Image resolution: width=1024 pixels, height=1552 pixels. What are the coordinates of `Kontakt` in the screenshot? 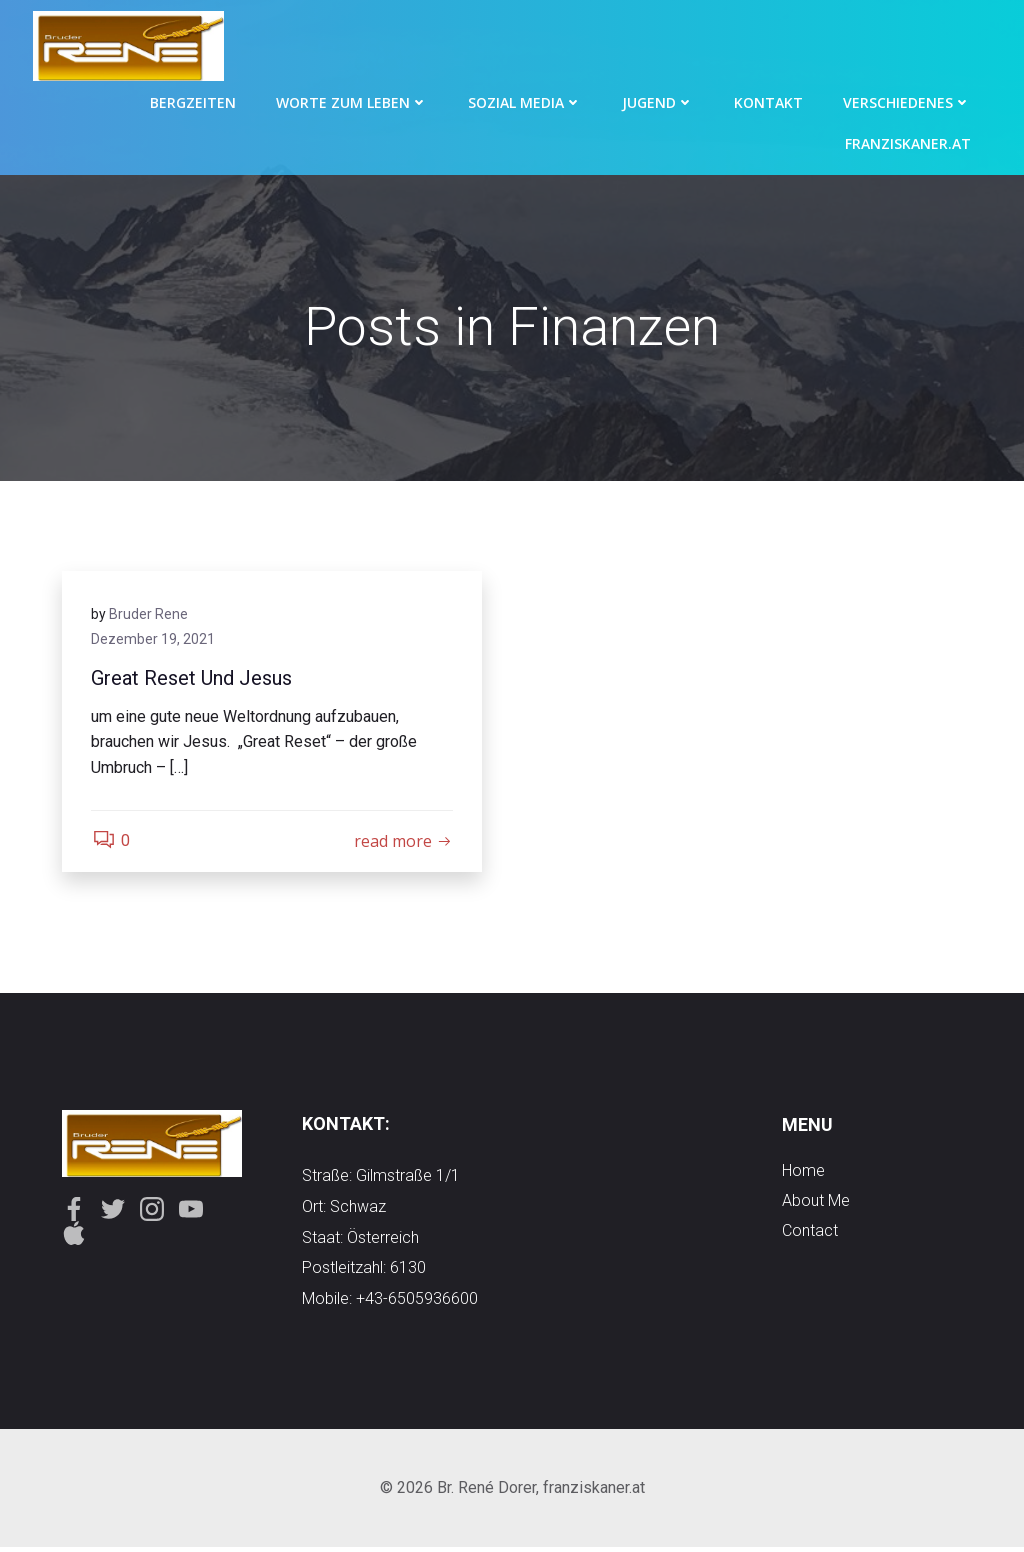 It's located at (769, 101).